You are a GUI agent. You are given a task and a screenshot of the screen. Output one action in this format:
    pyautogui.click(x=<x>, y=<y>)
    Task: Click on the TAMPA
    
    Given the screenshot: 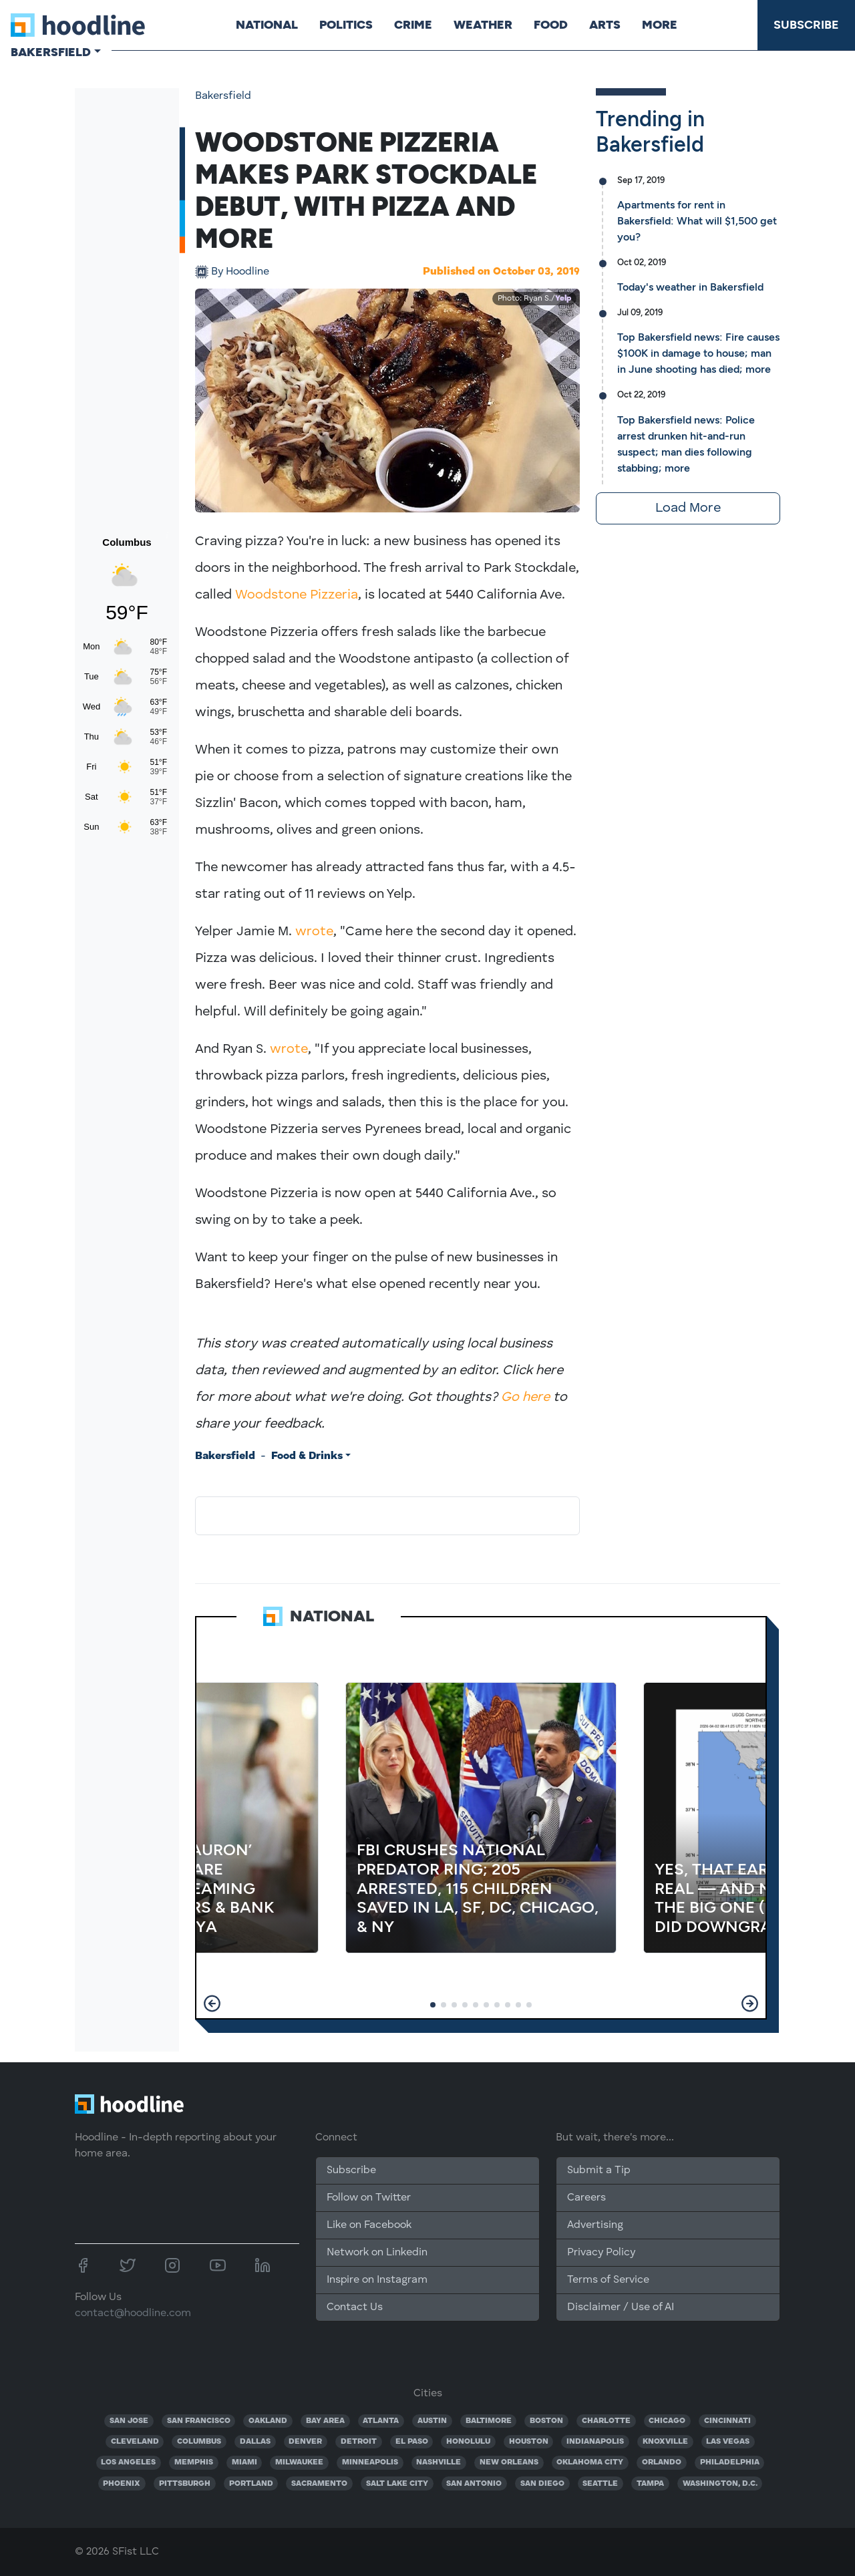 What is the action you would take?
    pyautogui.click(x=650, y=2484)
    